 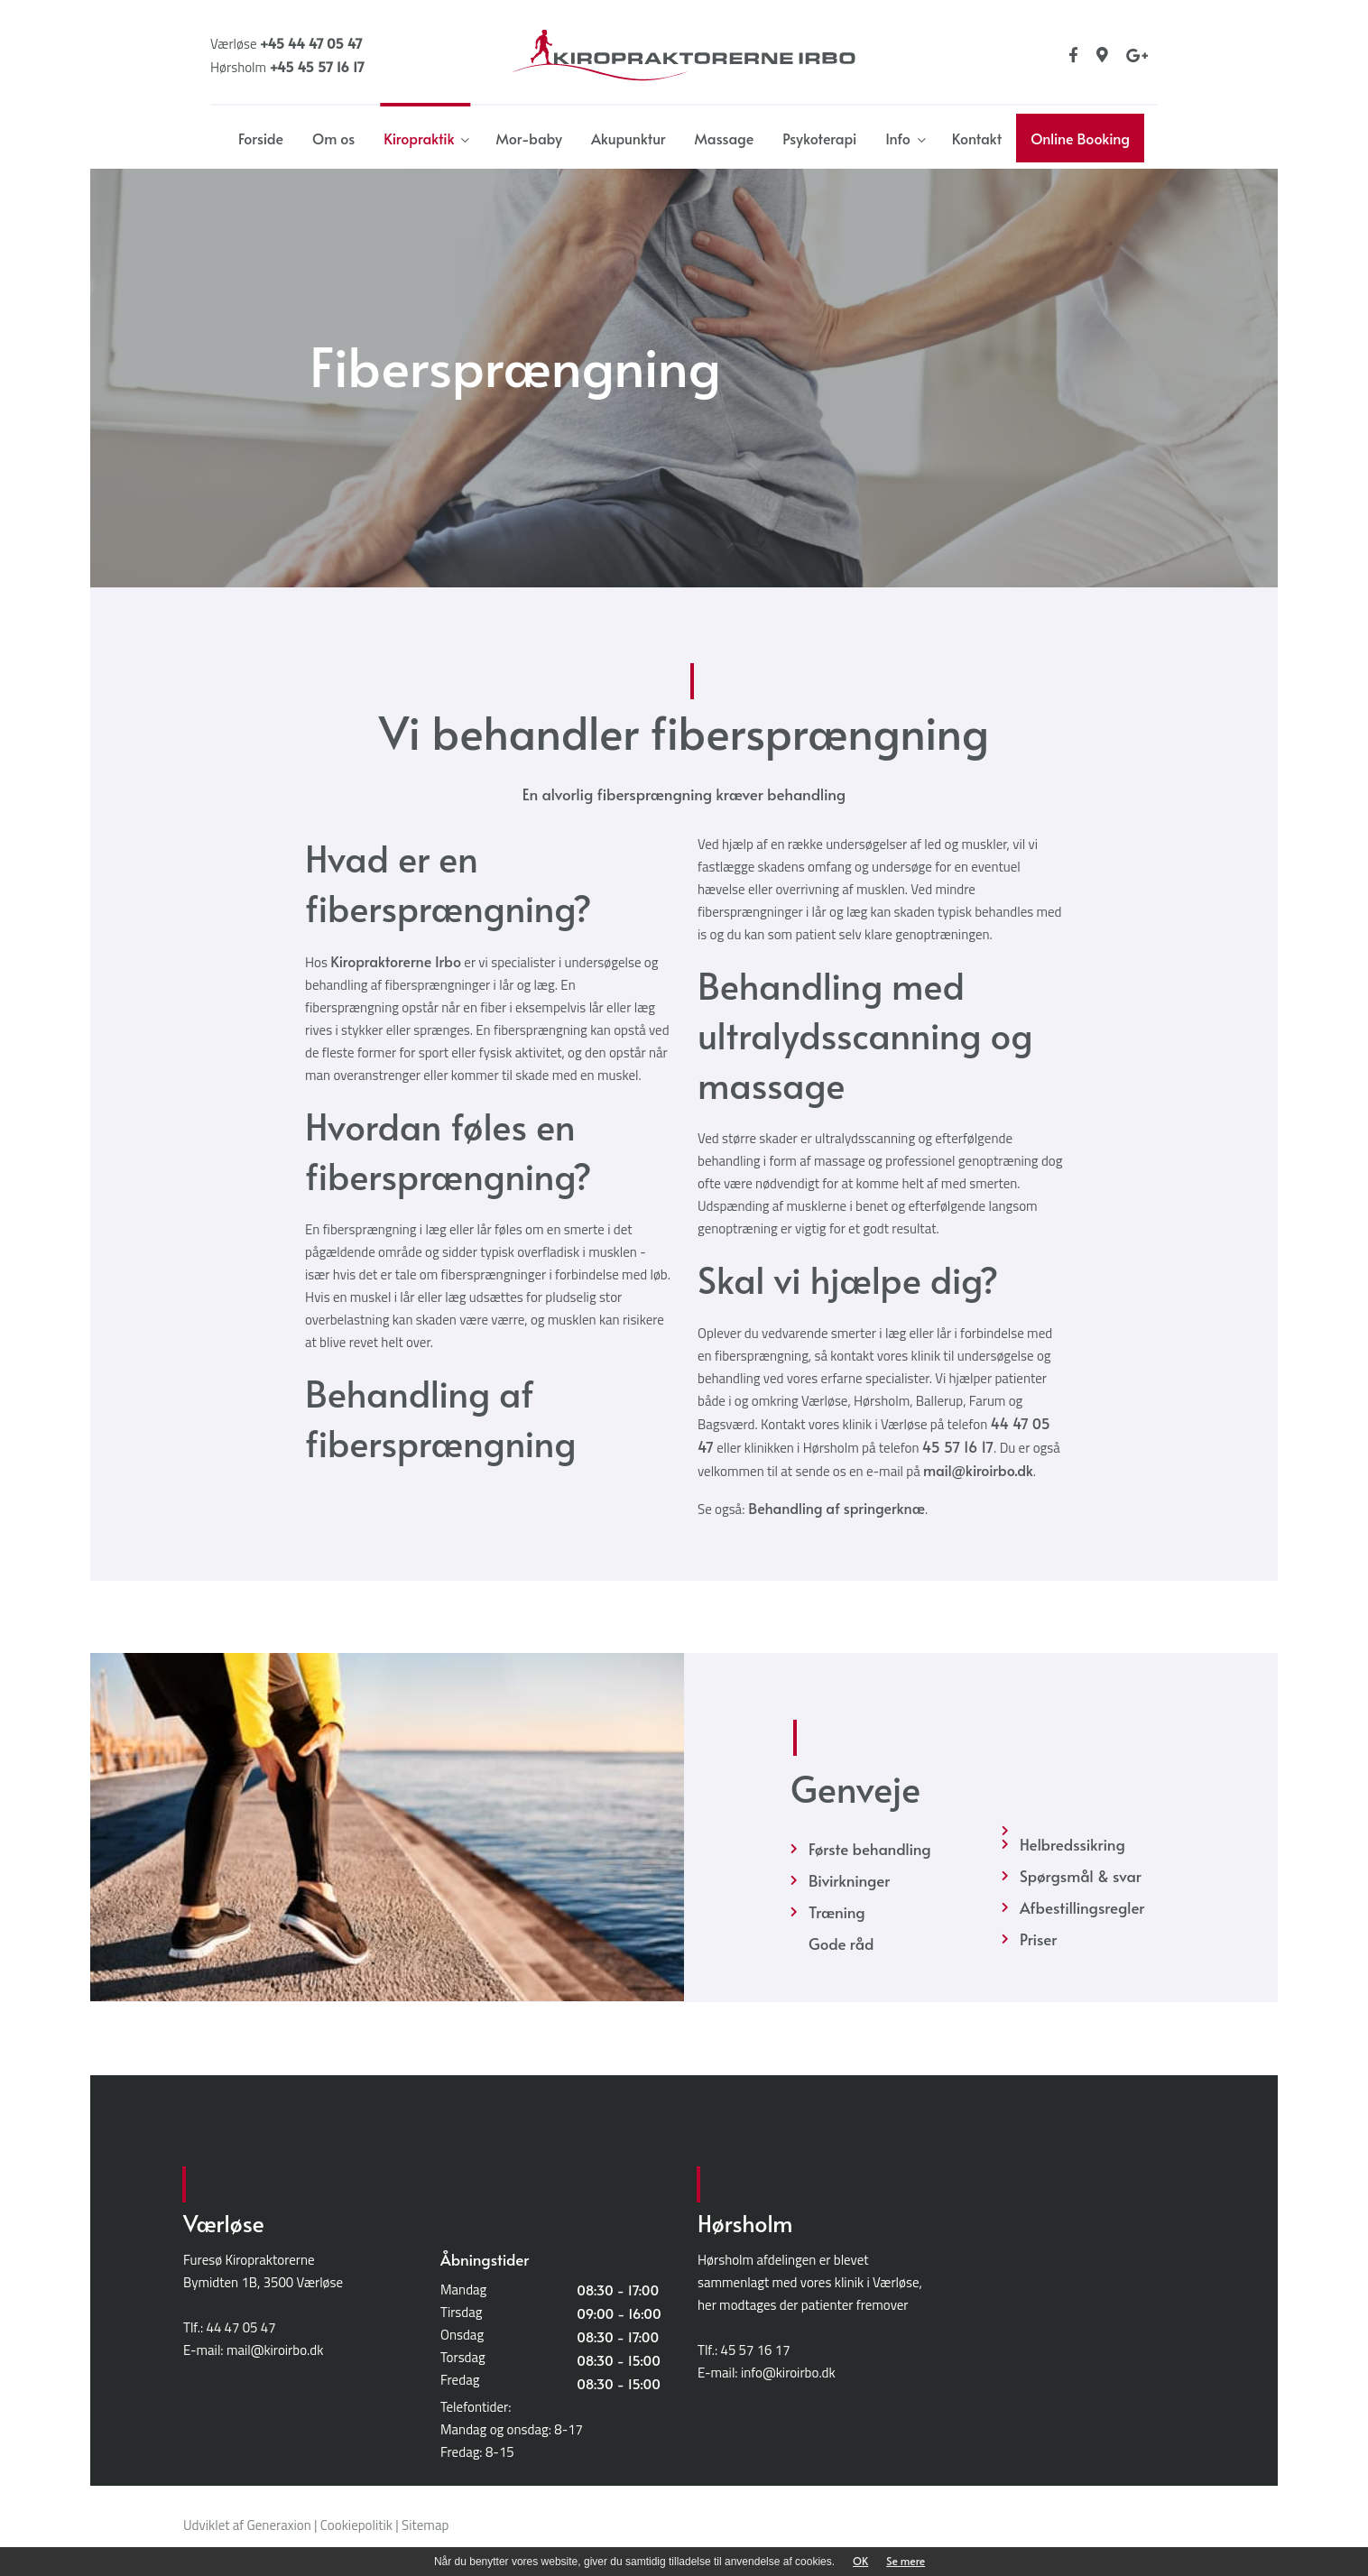 I want to click on info@kiroirbo.dk, so click(x=788, y=2372).